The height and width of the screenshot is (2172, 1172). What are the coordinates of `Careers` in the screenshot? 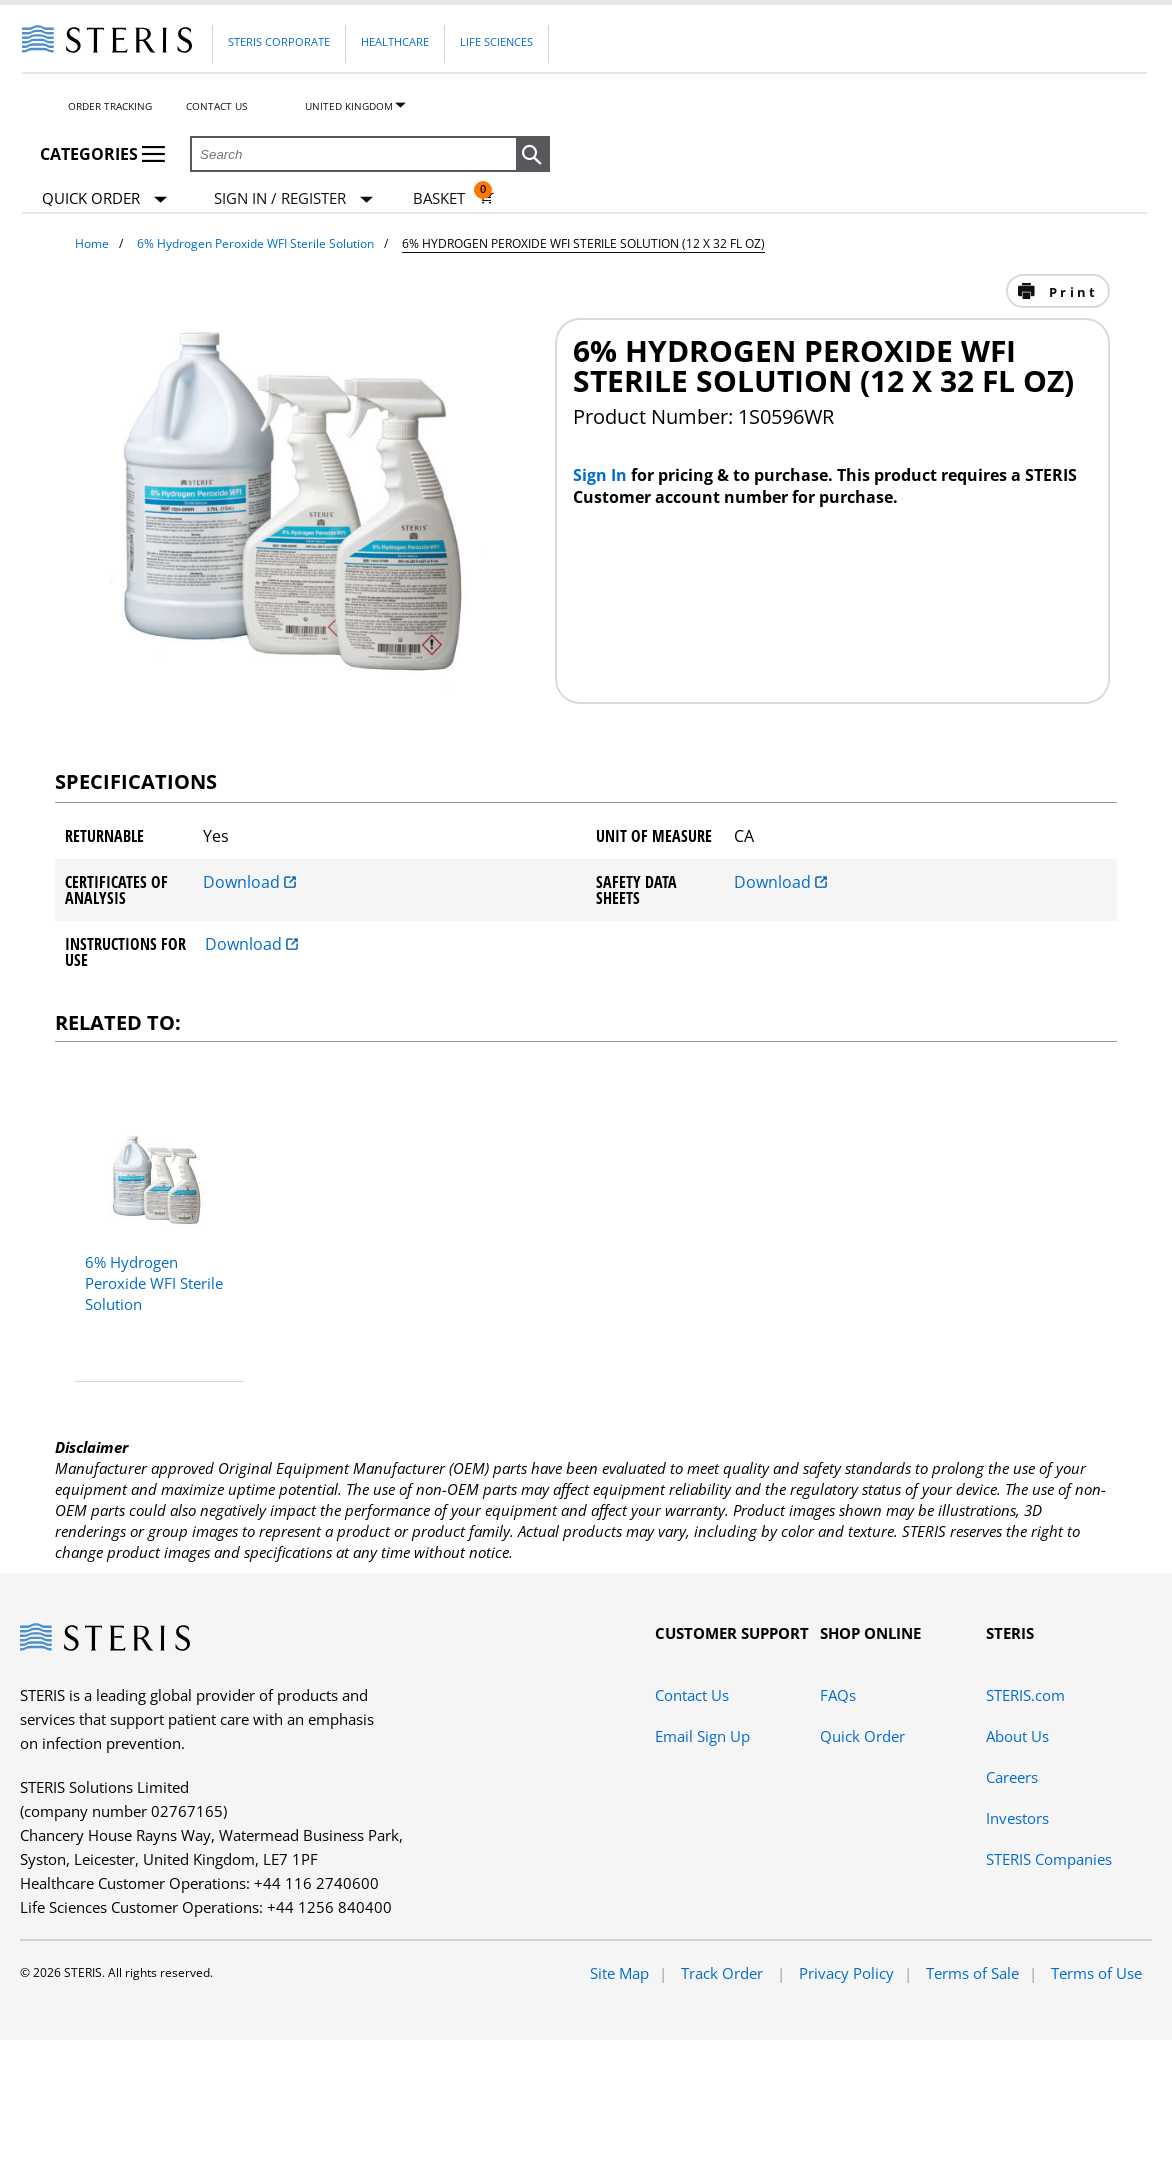 It's located at (1012, 1777).